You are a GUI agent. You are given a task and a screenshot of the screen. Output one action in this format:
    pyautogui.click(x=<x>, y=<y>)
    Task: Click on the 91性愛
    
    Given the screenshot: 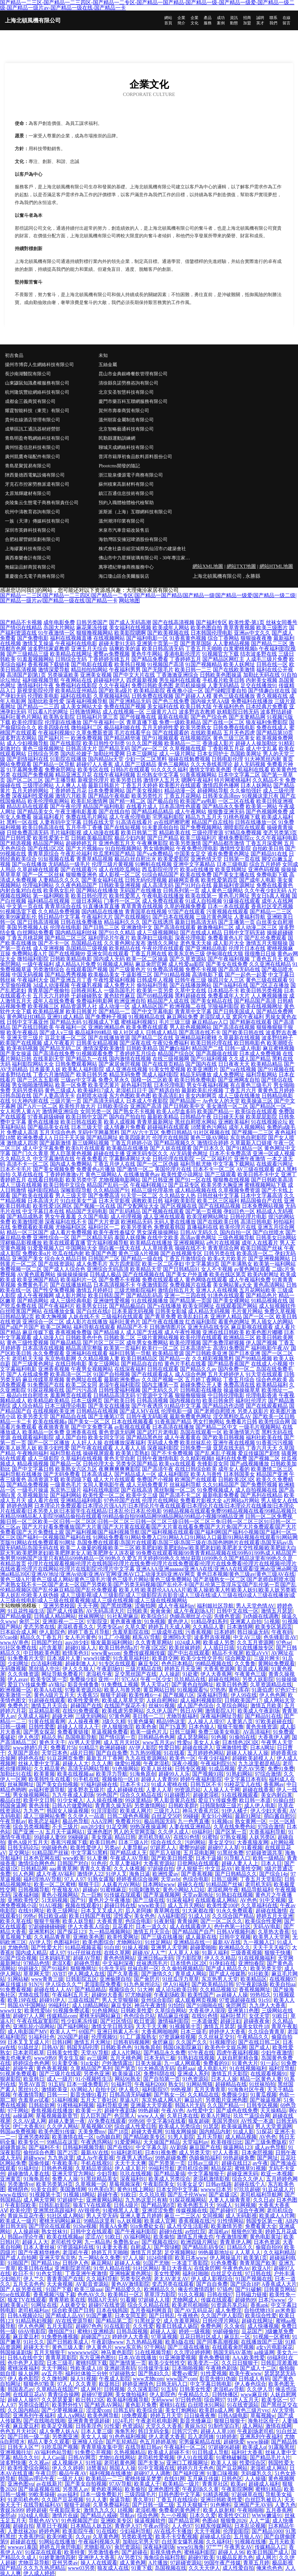 What is the action you would take?
    pyautogui.click(x=112, y=2426)
    